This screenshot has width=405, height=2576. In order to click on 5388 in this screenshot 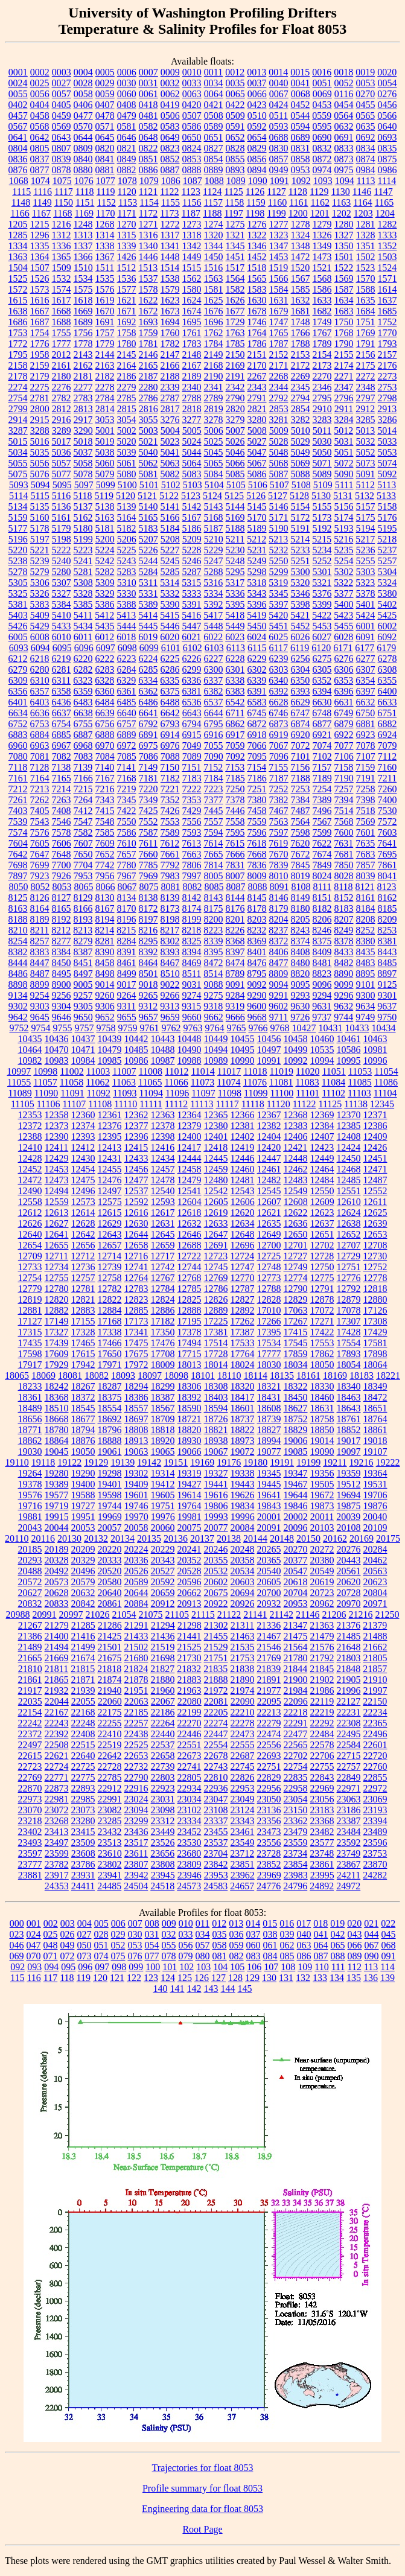, I will do `click(126, 604)`.